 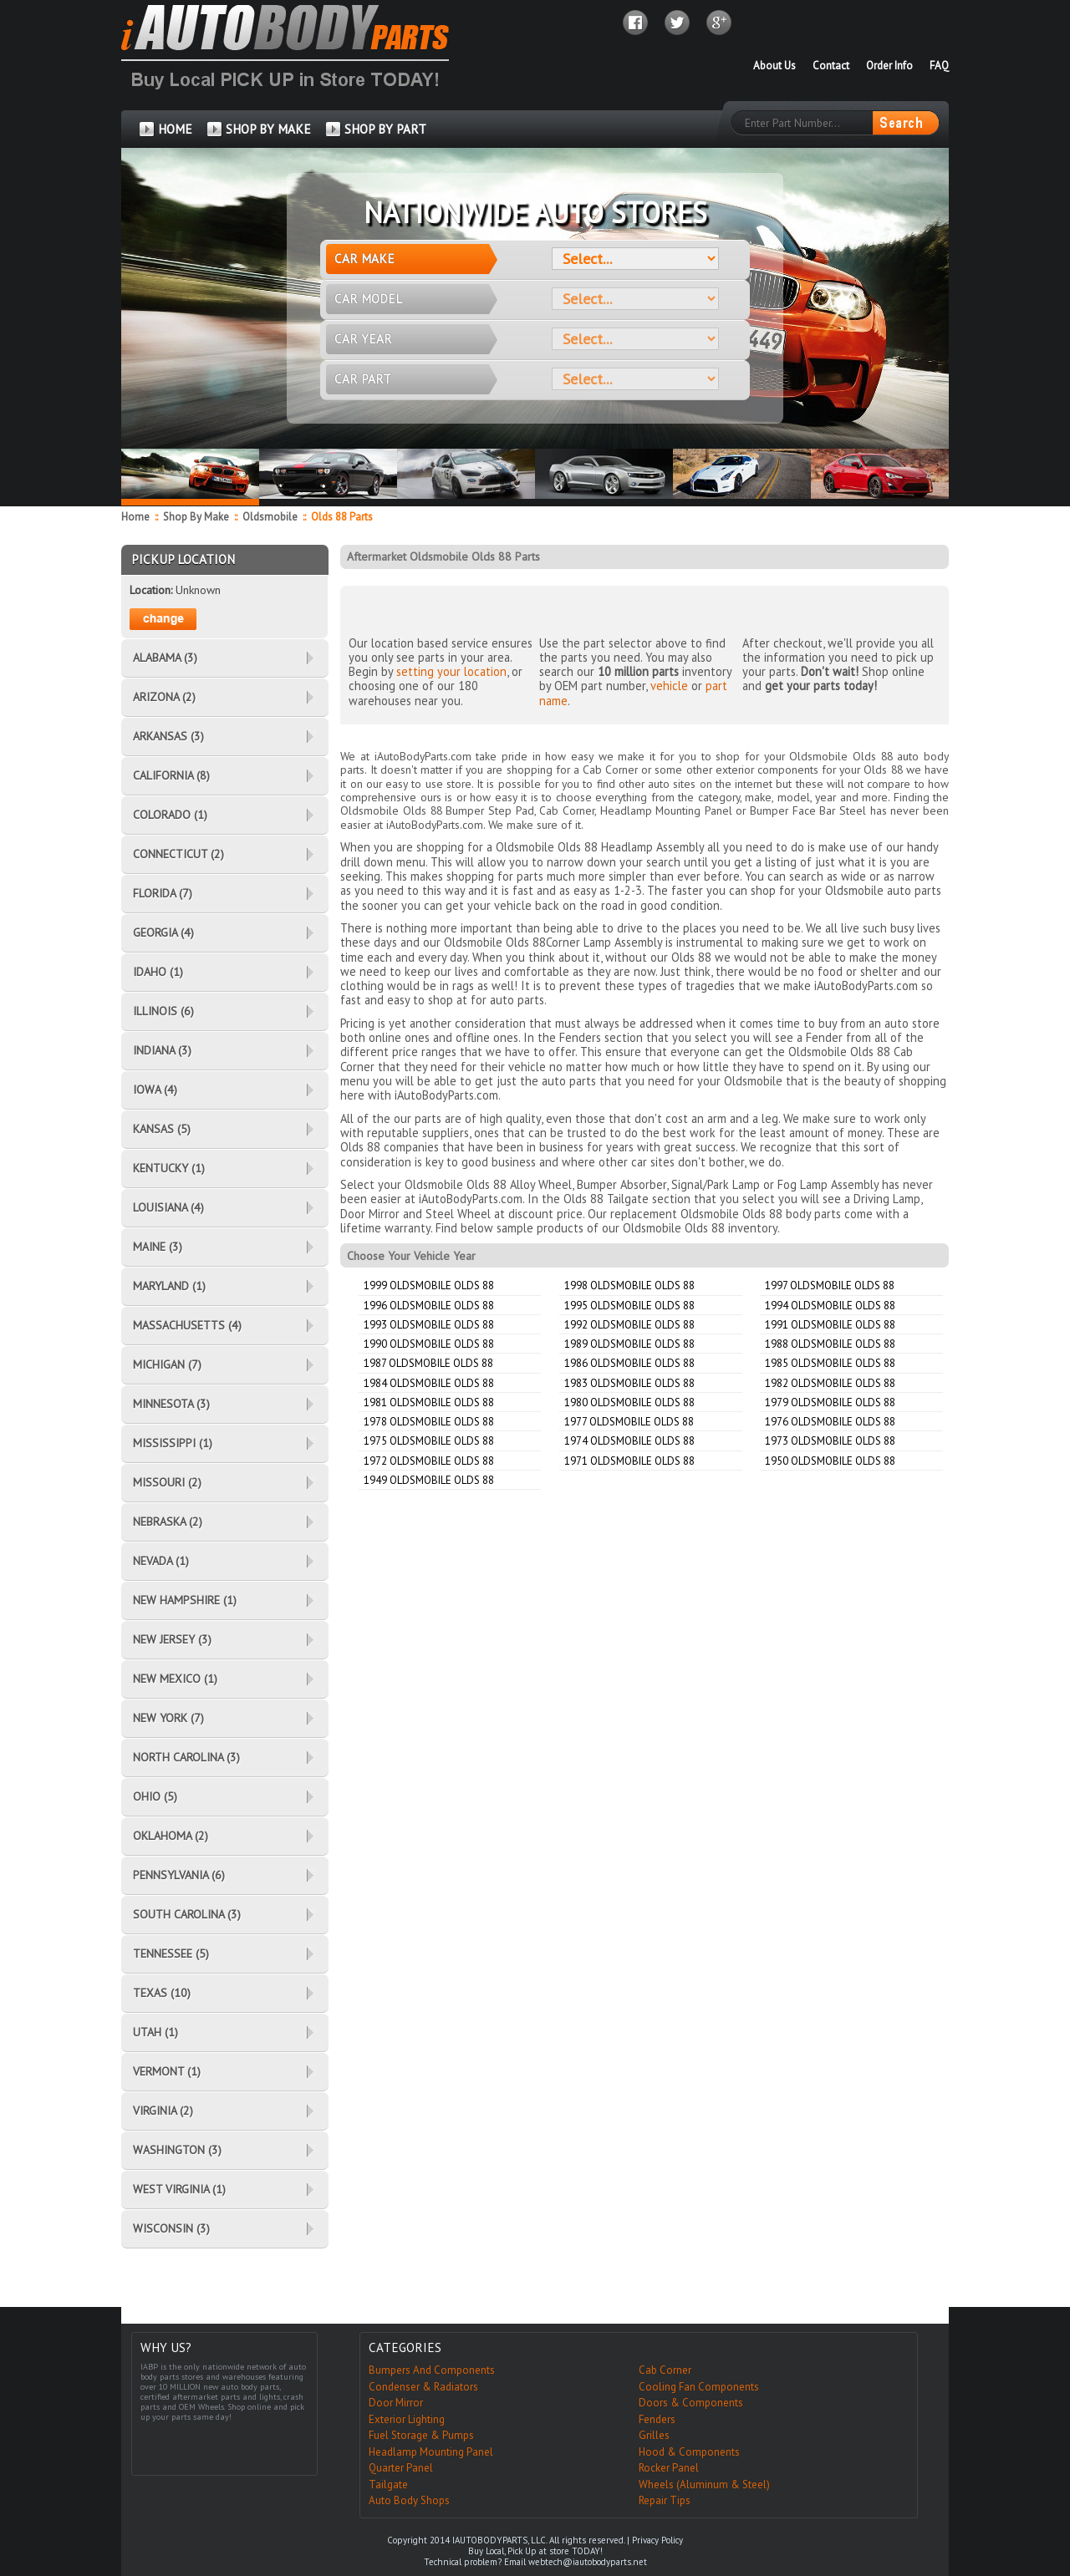 What do you see at coordinates (385, 129) in the screenshot?
I see `SHOP BY PART` at bounding box center [385, 129].